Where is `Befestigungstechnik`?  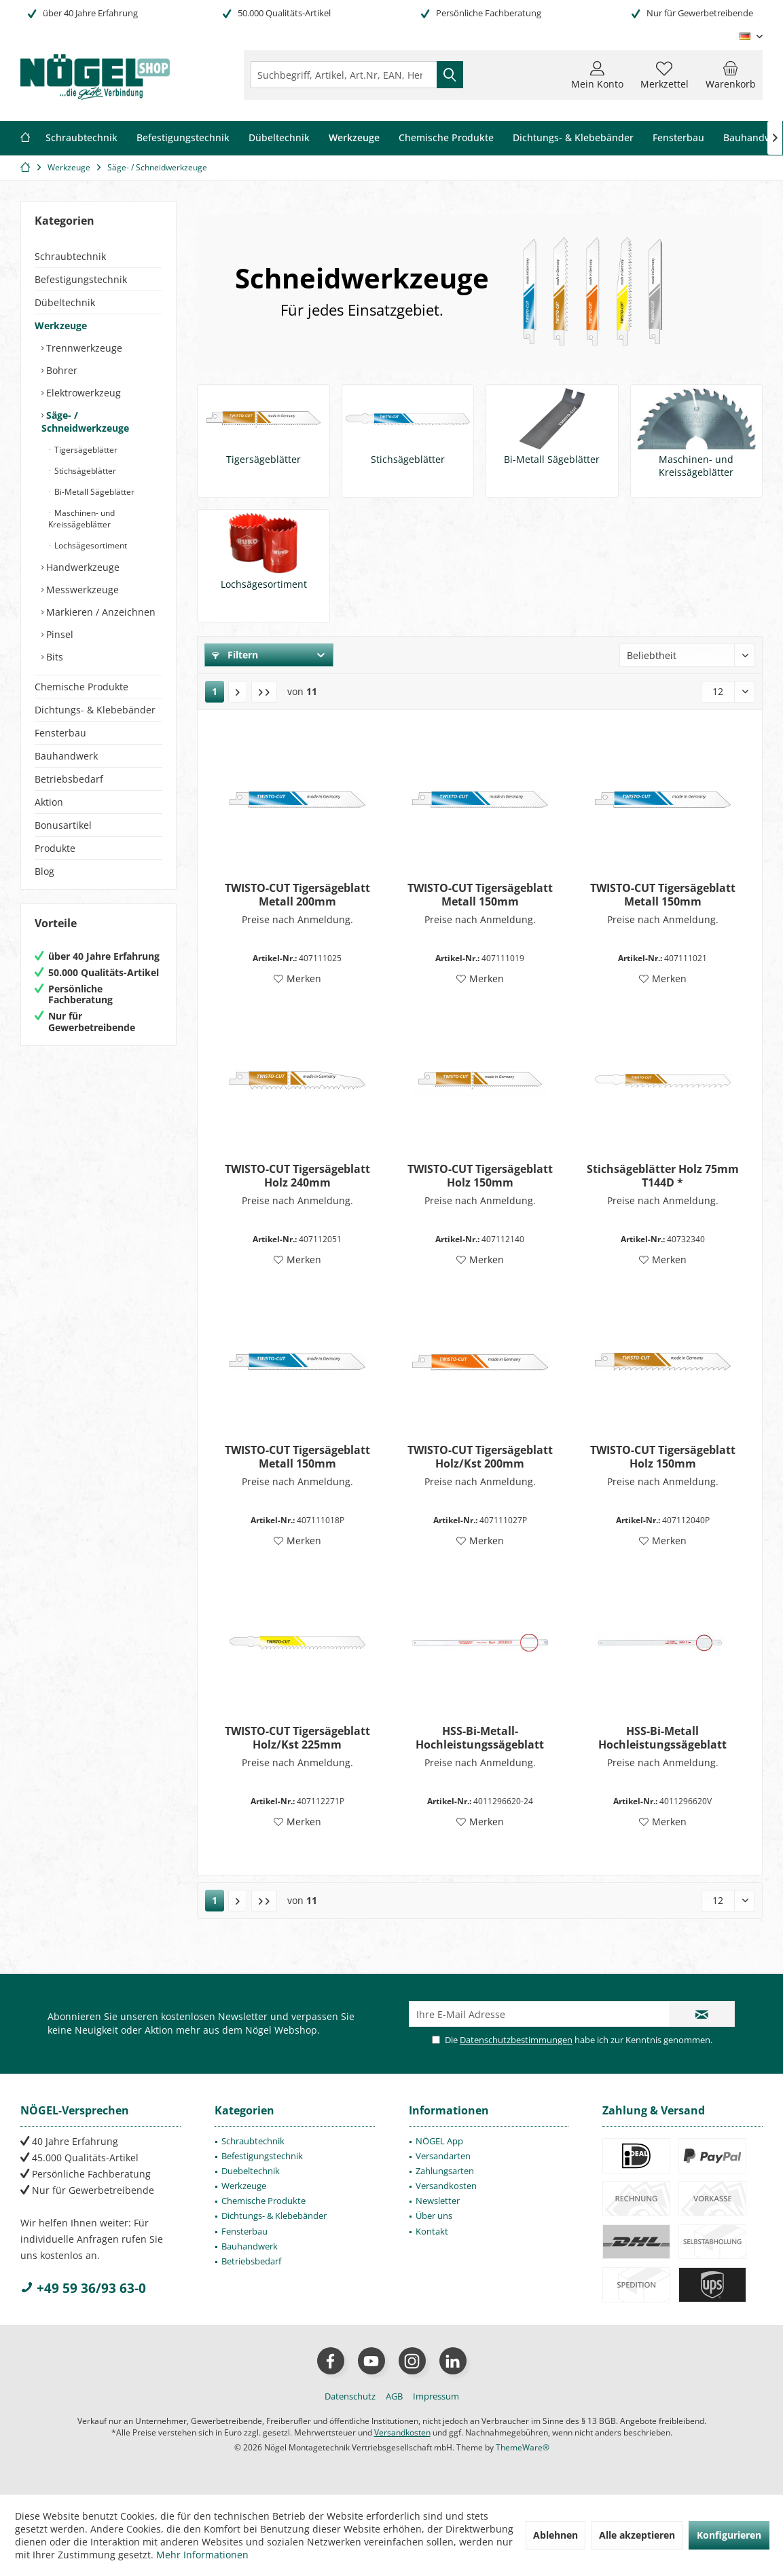 Befestigungstechnik is located at coordinates (81, 279).